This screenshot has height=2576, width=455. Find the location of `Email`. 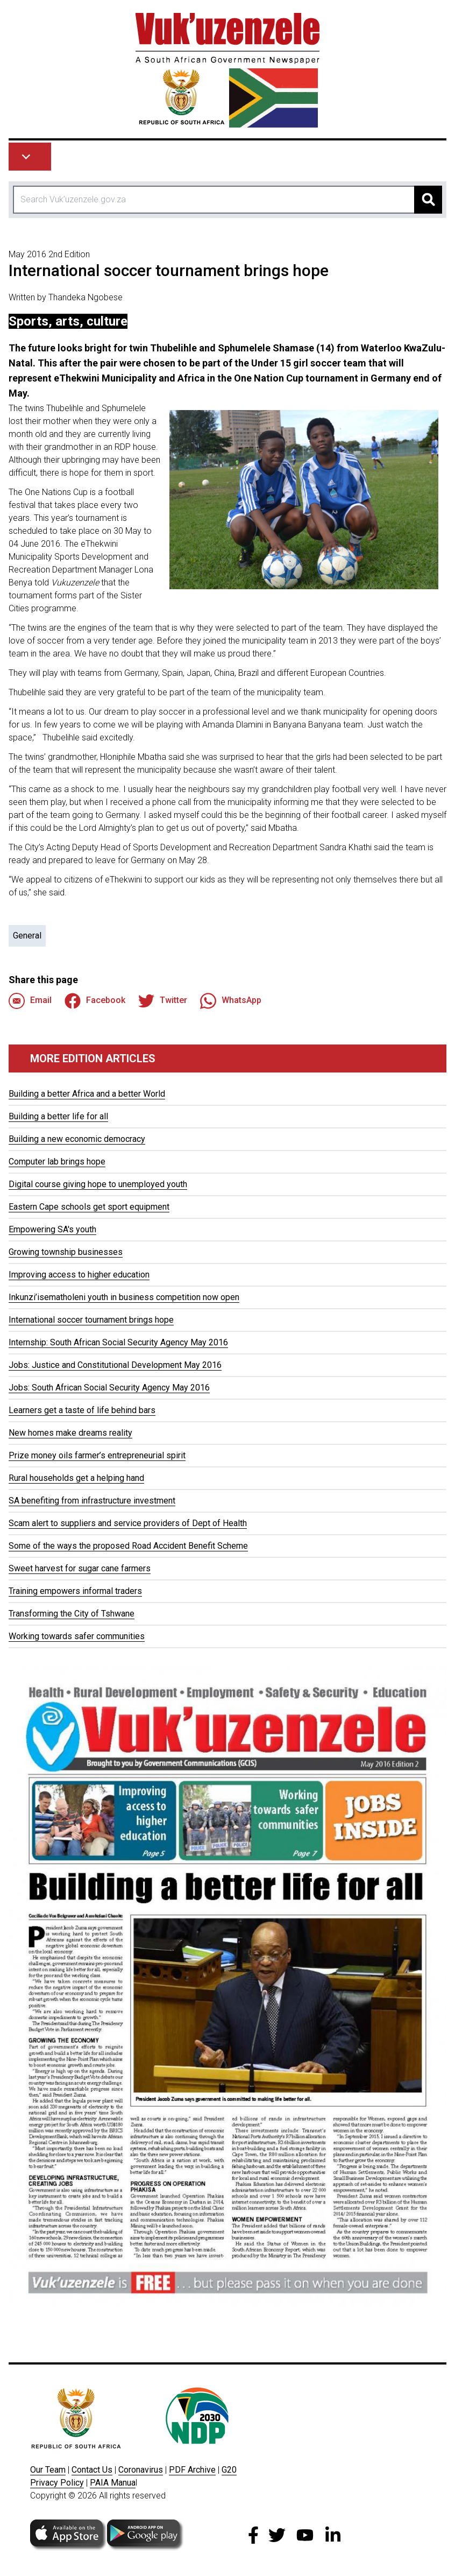

Email is located at coordinates (30, 1001).